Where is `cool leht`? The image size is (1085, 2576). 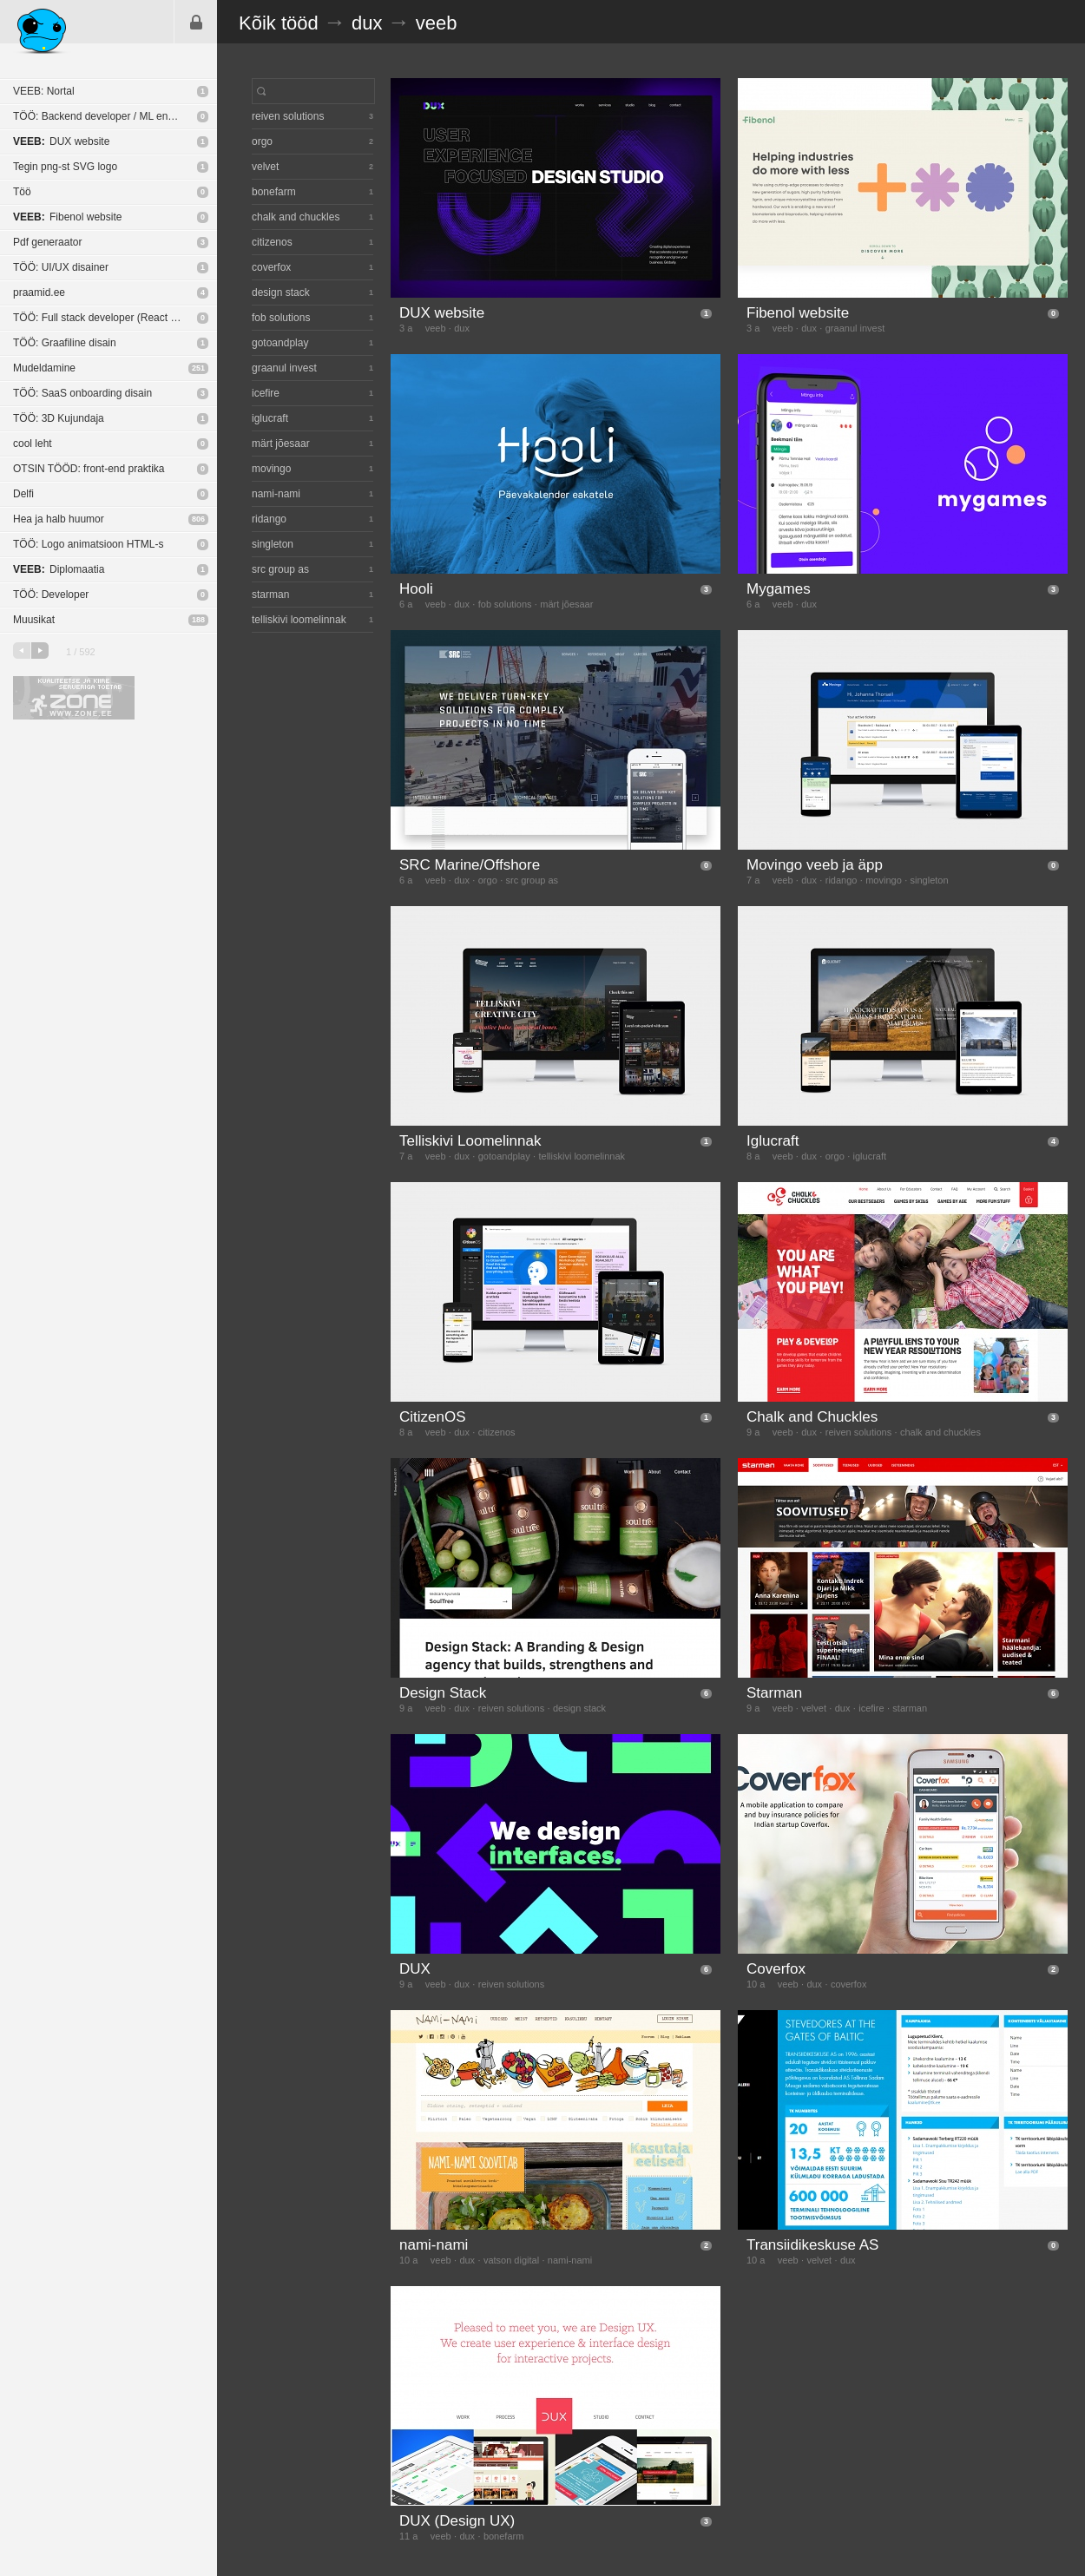 cool leht is located at coordinates (32, 443).